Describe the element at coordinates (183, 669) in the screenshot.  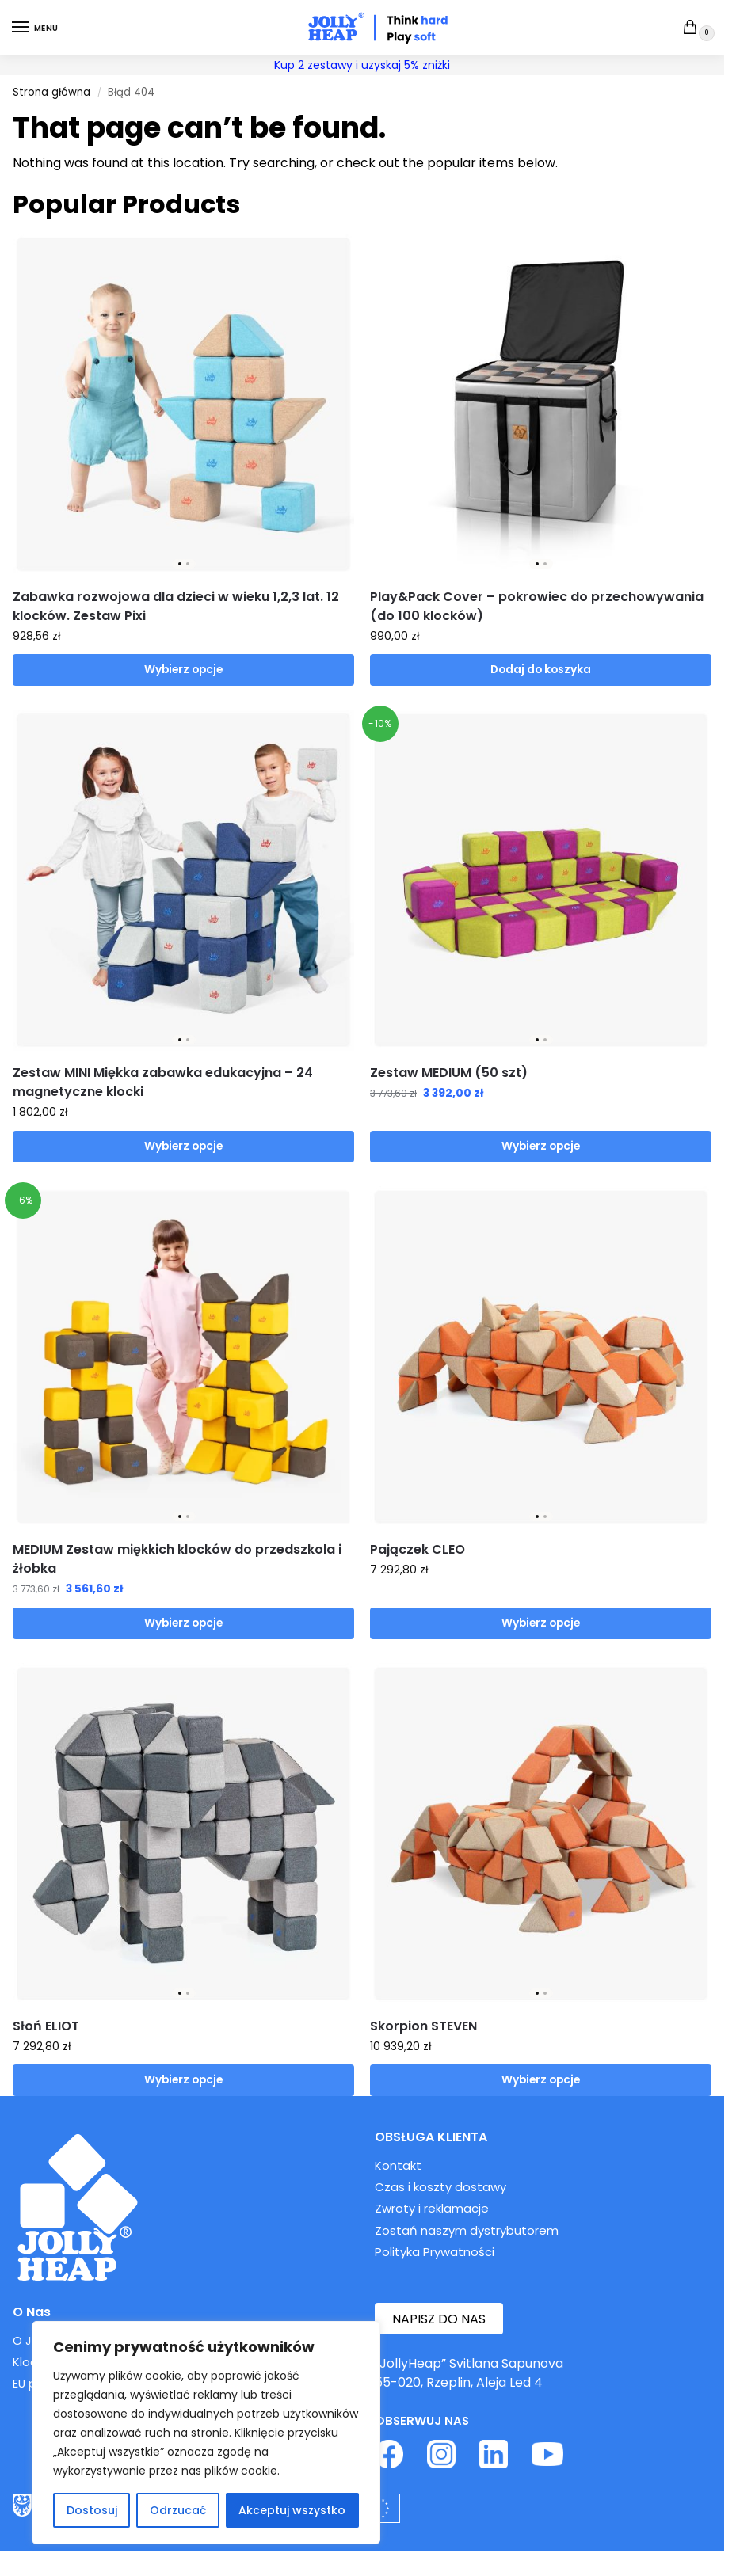
I see `Wybierz opcje [Wybierz opcje dla „Zabawka rozwojowa dla dzieci w wieku 1,2,3 lat. 12 klocków. Zestaw Pixi”]` at that location.